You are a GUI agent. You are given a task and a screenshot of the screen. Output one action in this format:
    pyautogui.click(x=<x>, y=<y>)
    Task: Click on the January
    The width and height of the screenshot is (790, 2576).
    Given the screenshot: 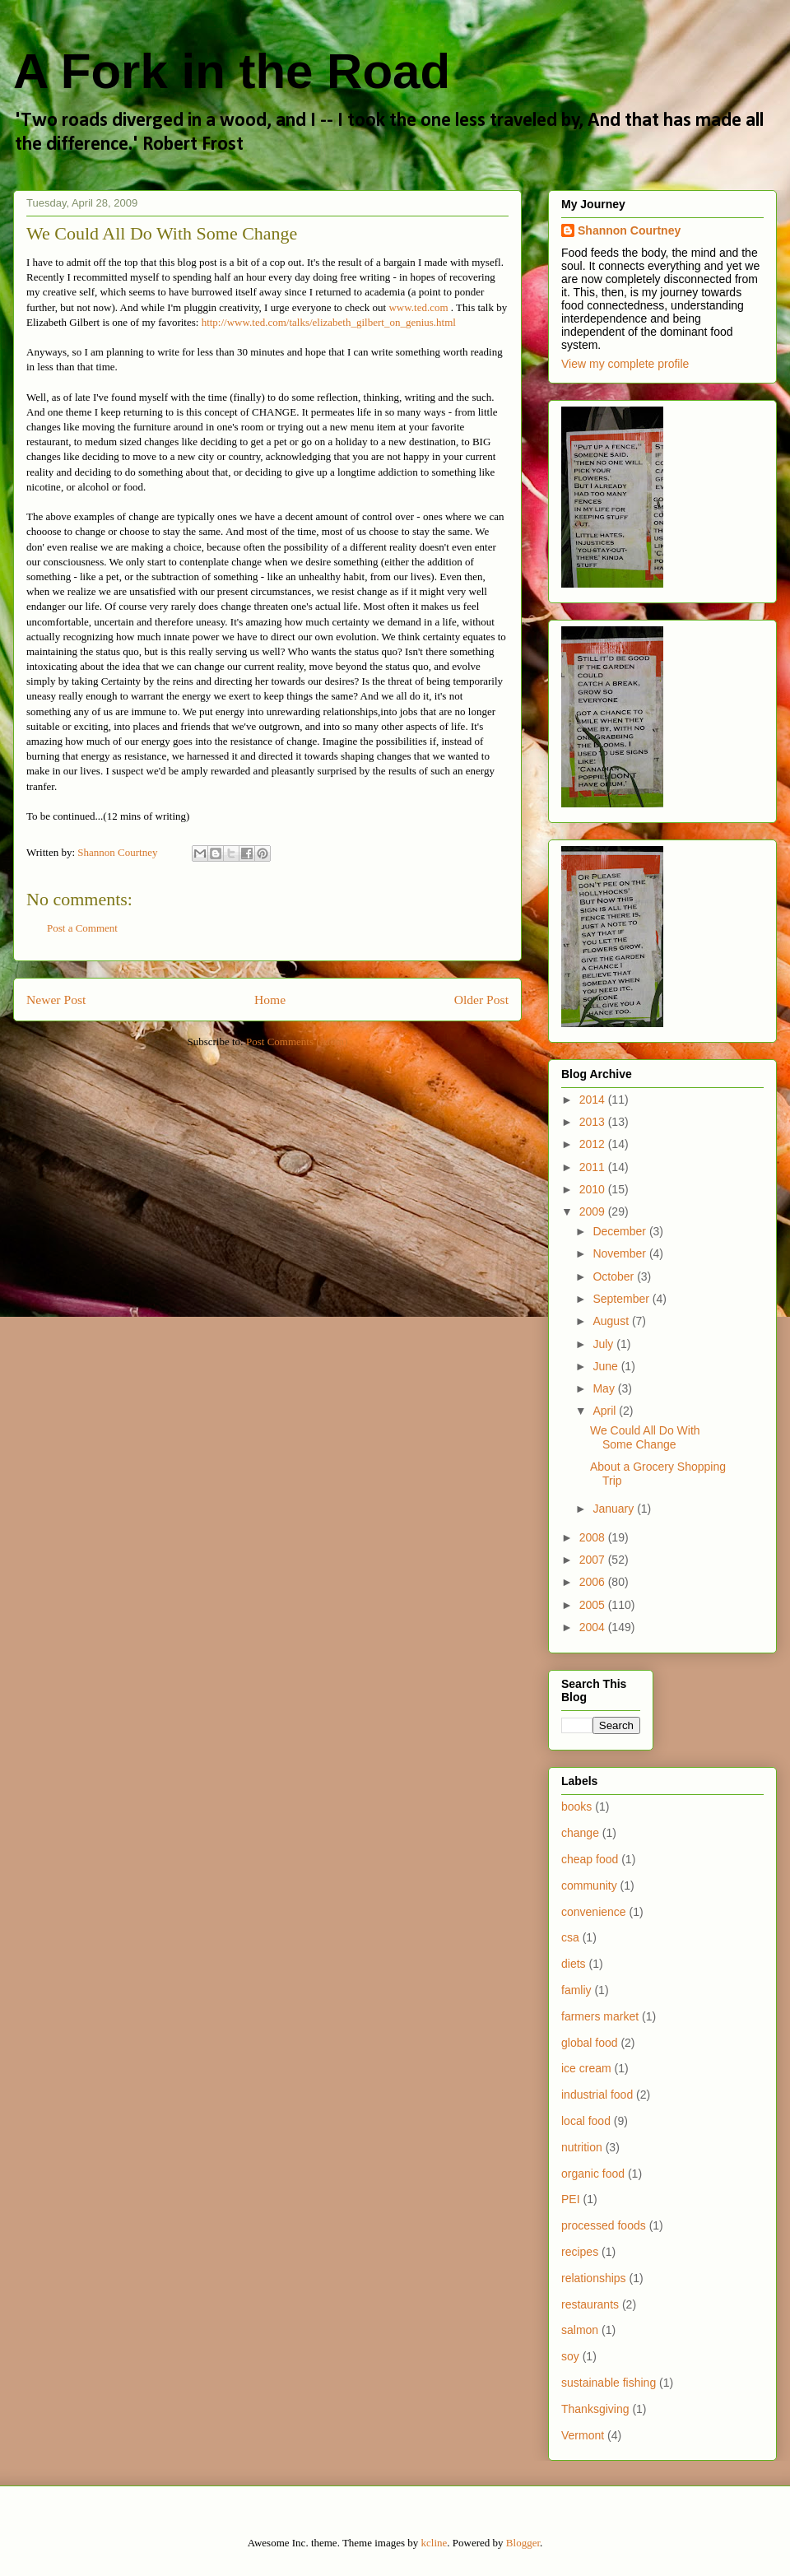 What is the action you would take?
    pyautogui.click(x=614, y=1508)
    